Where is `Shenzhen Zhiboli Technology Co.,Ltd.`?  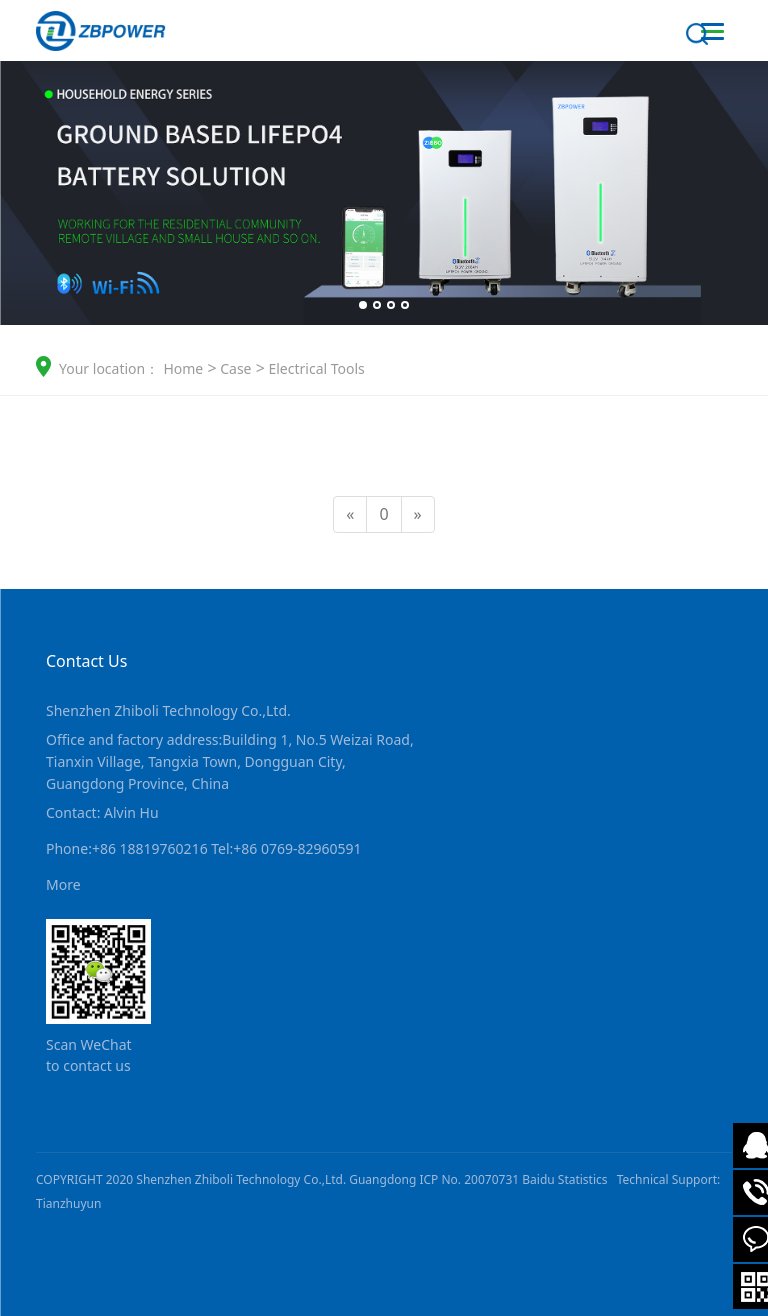 Shenzhen Zhiboli Technology Co.,Ltd. is located at coordinates (168, 710).